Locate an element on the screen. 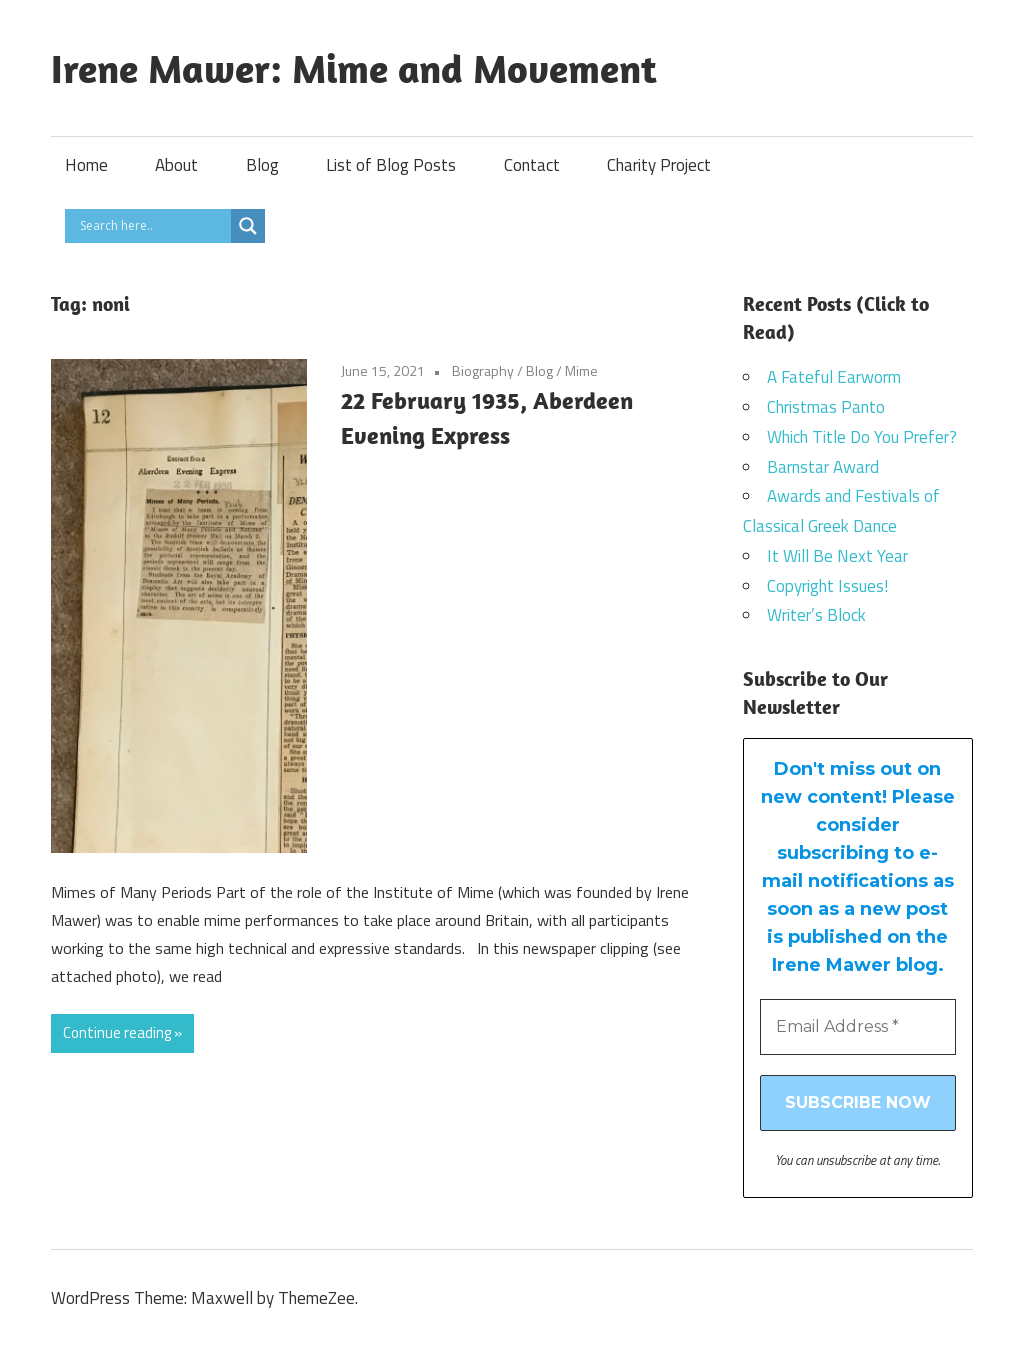 This screenshot has width=1024, height=1347. Writer’s Block is located at coordinates (816, 615).